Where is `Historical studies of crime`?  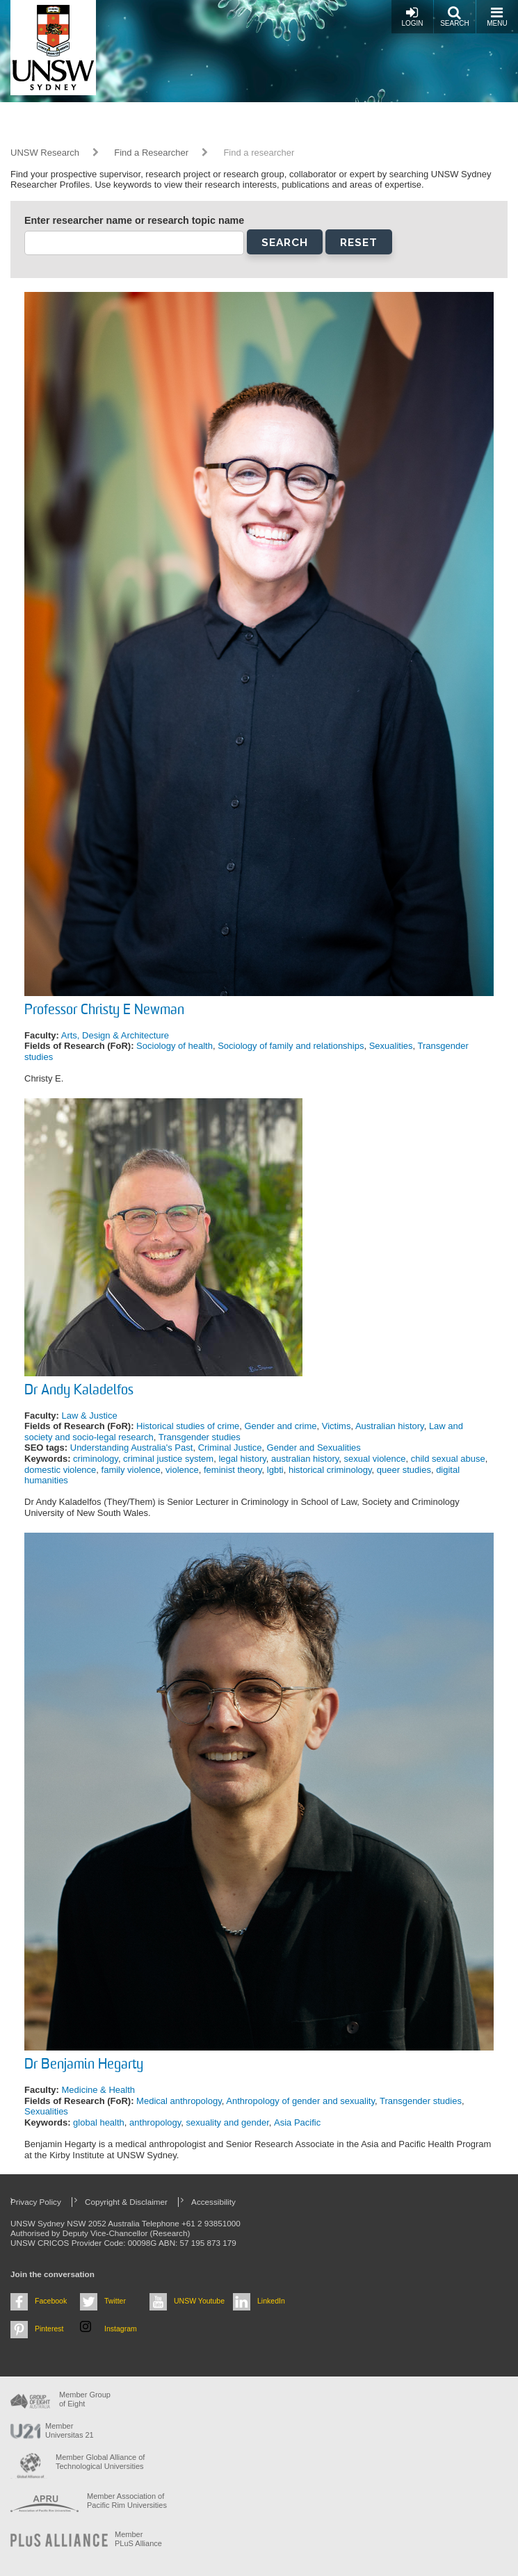 Historical studies of crime is located at coordinates (187, 1426).